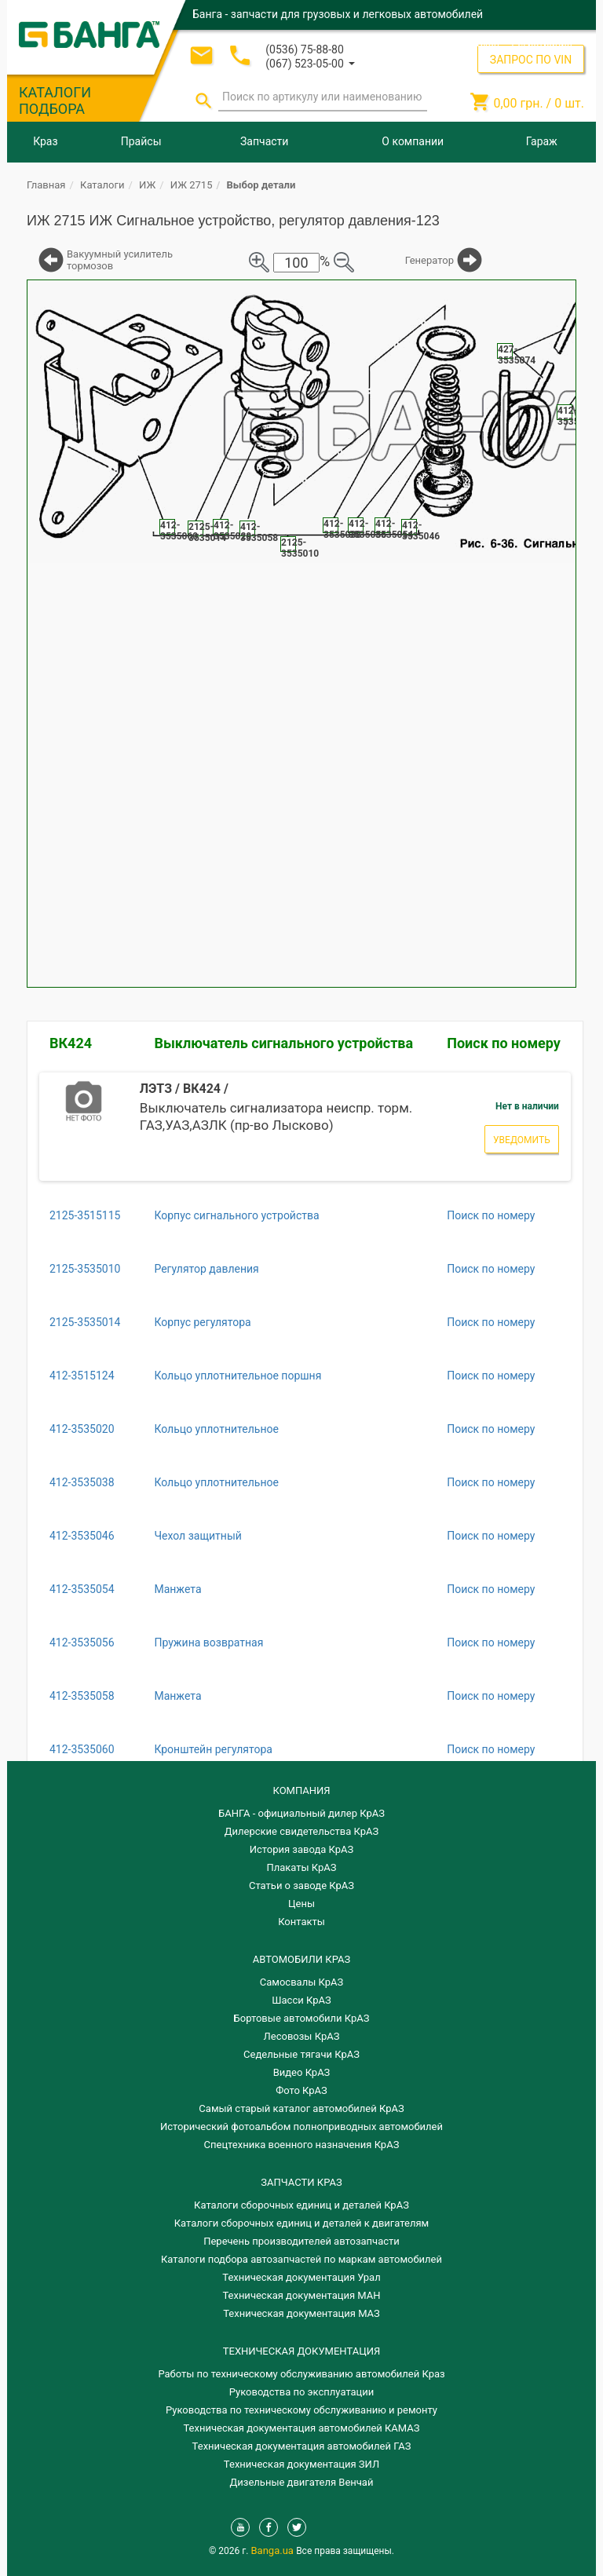  I want to click on ВК424, so click(70, 1043).